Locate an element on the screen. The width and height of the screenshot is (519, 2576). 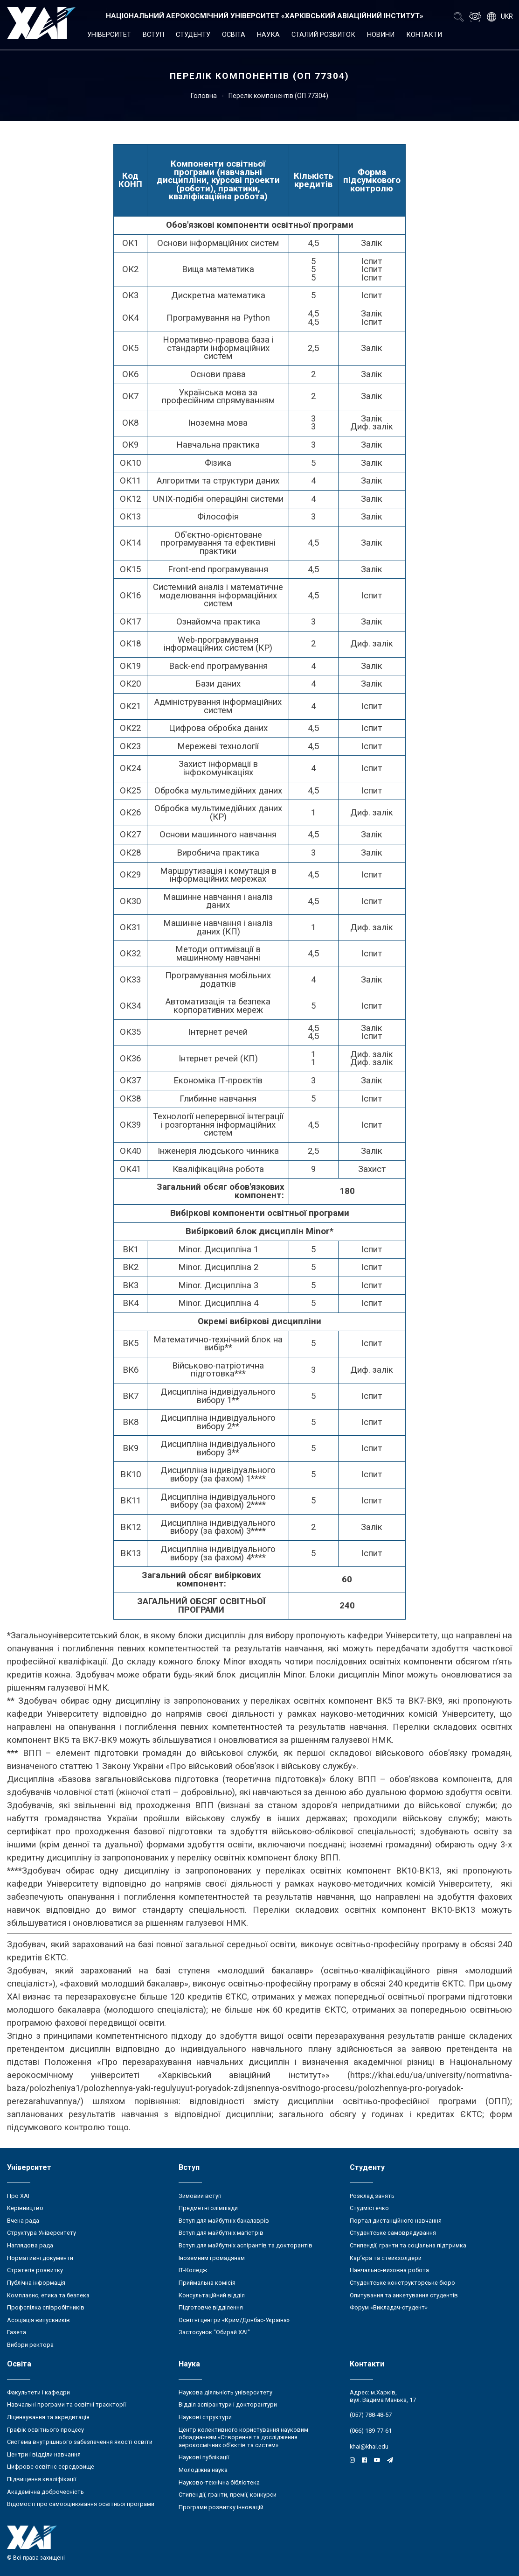
khai@khai.edu is located at coordinates (369, 2446).